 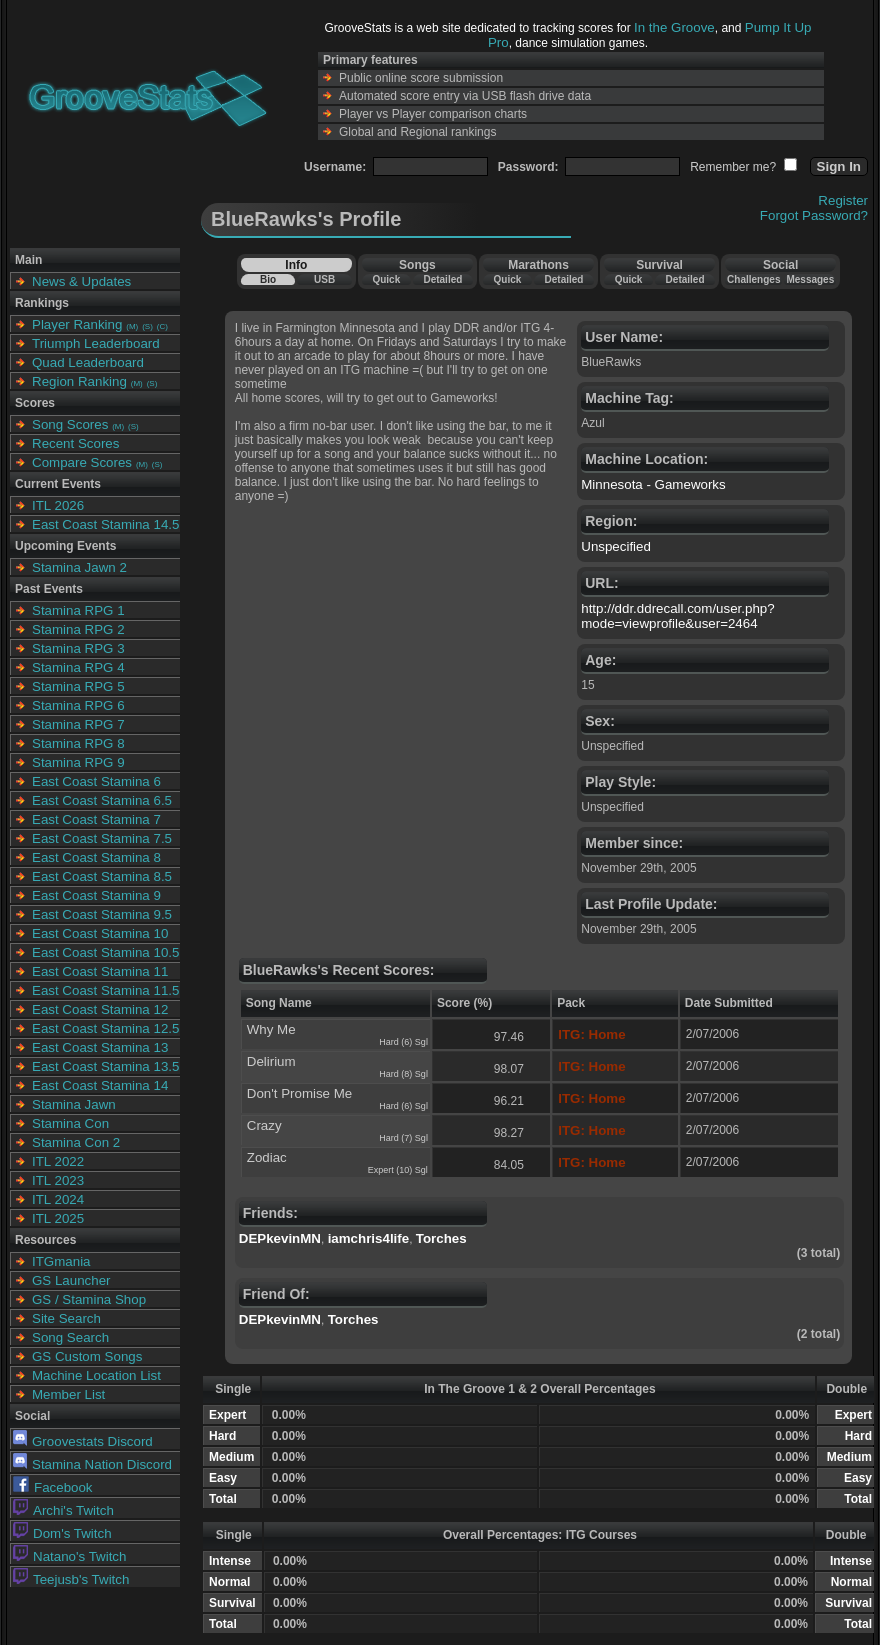 I want to click on Why Me, so click(x=271, y=1029).